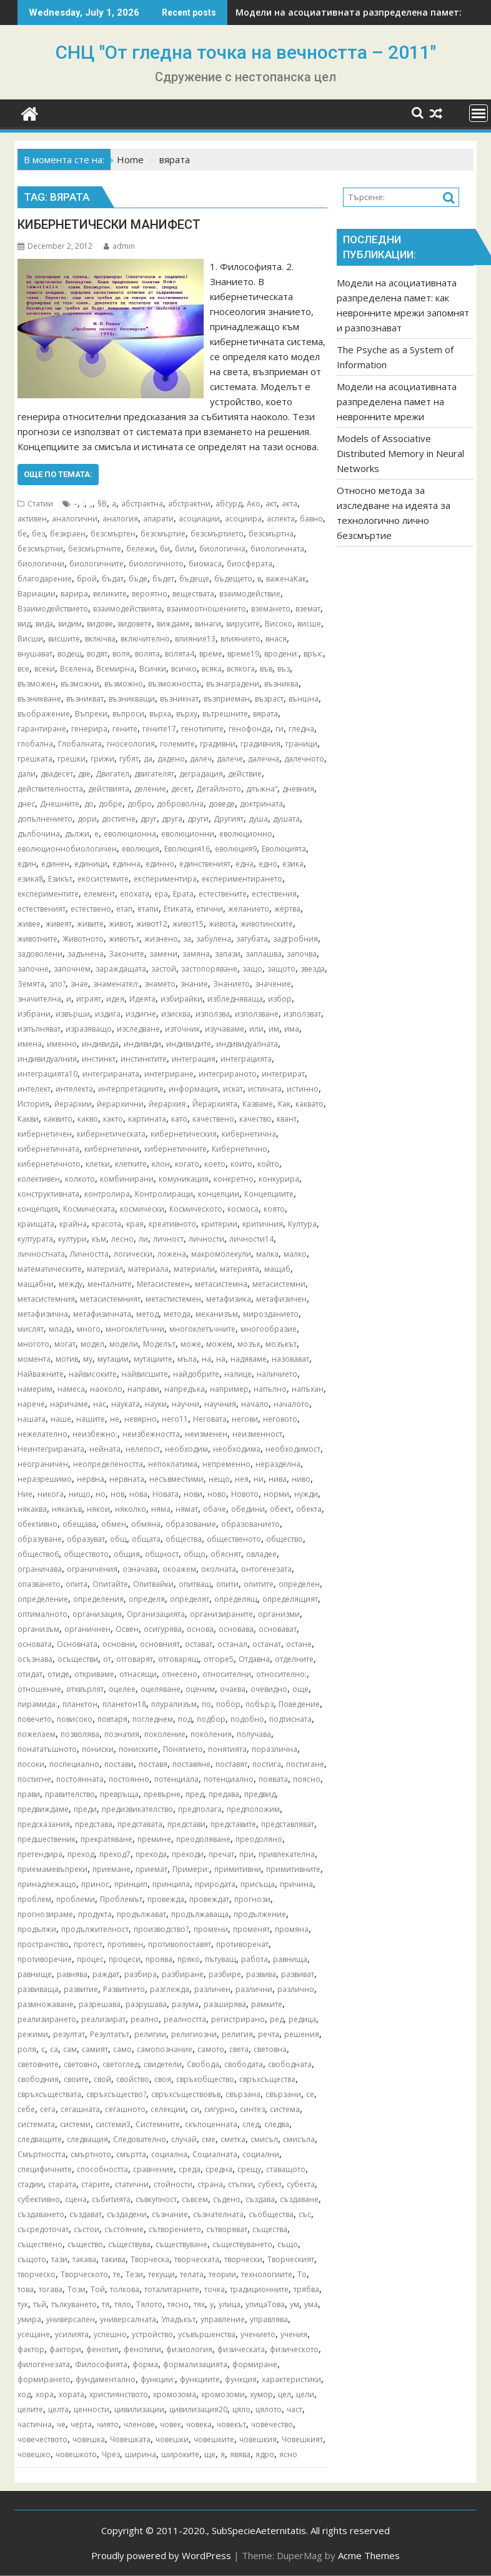 The height and width of the screenshot is (2576, 491). Describe the element at coordinates (299, 1644) in the screenshot. I see `остане` at that location.